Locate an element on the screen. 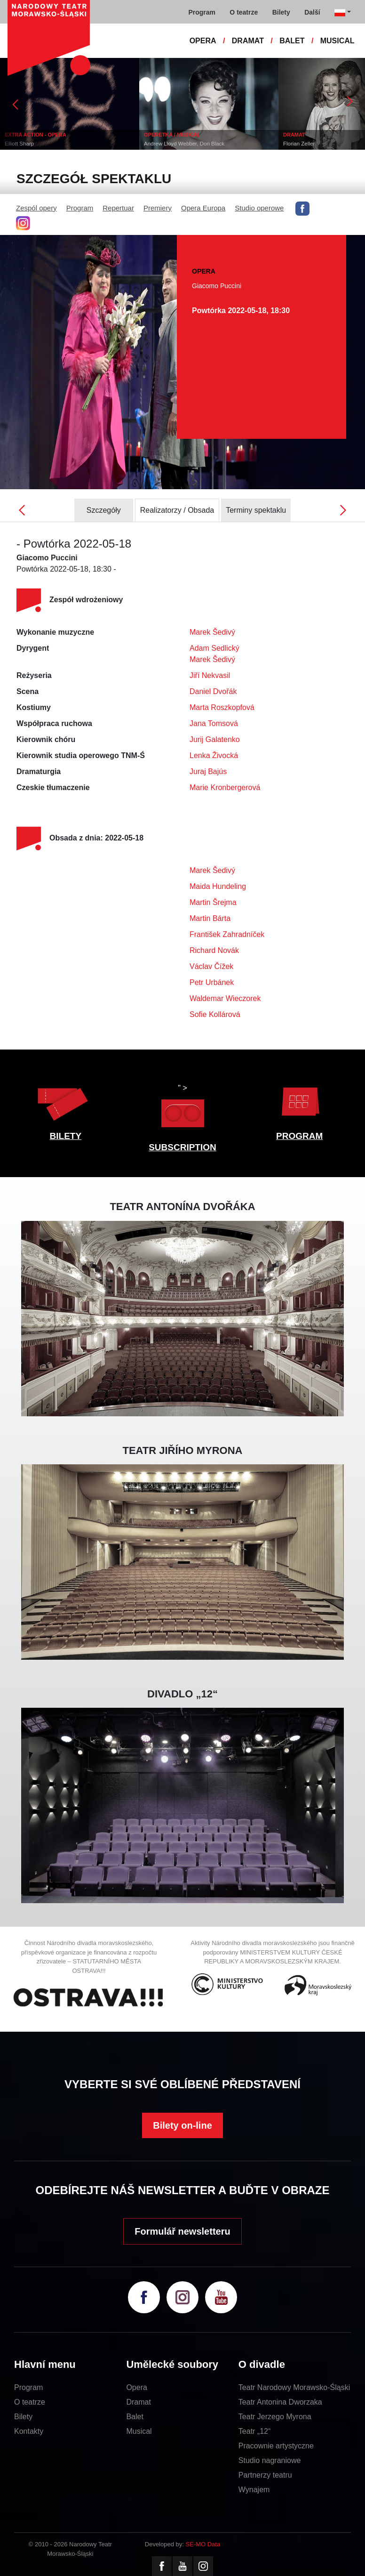  Bilety is located at coordinates (23, 2417).